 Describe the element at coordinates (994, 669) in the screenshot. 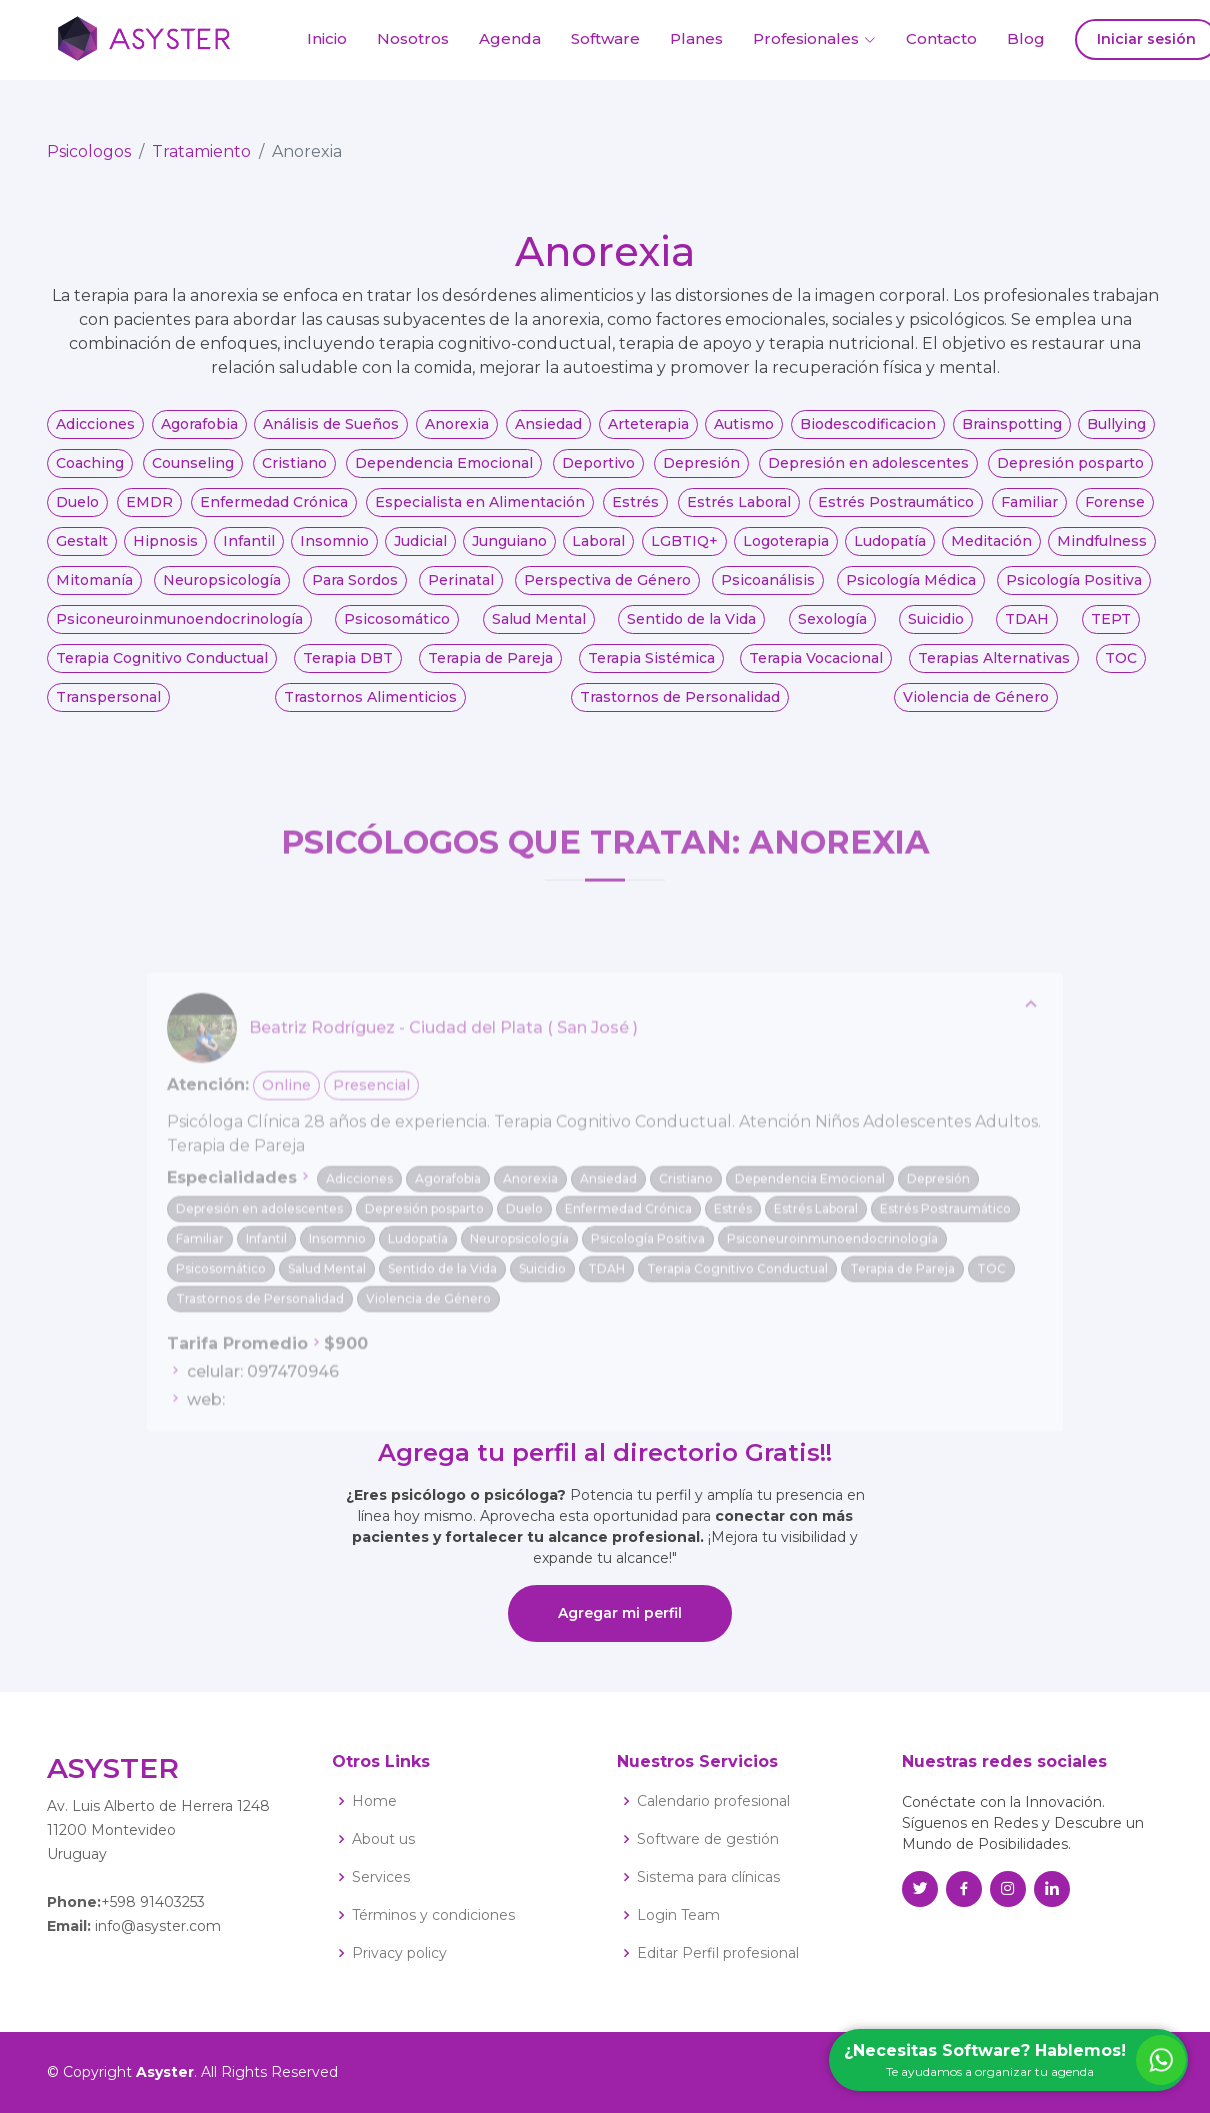

I see `Terapias Alternativas` at that location.